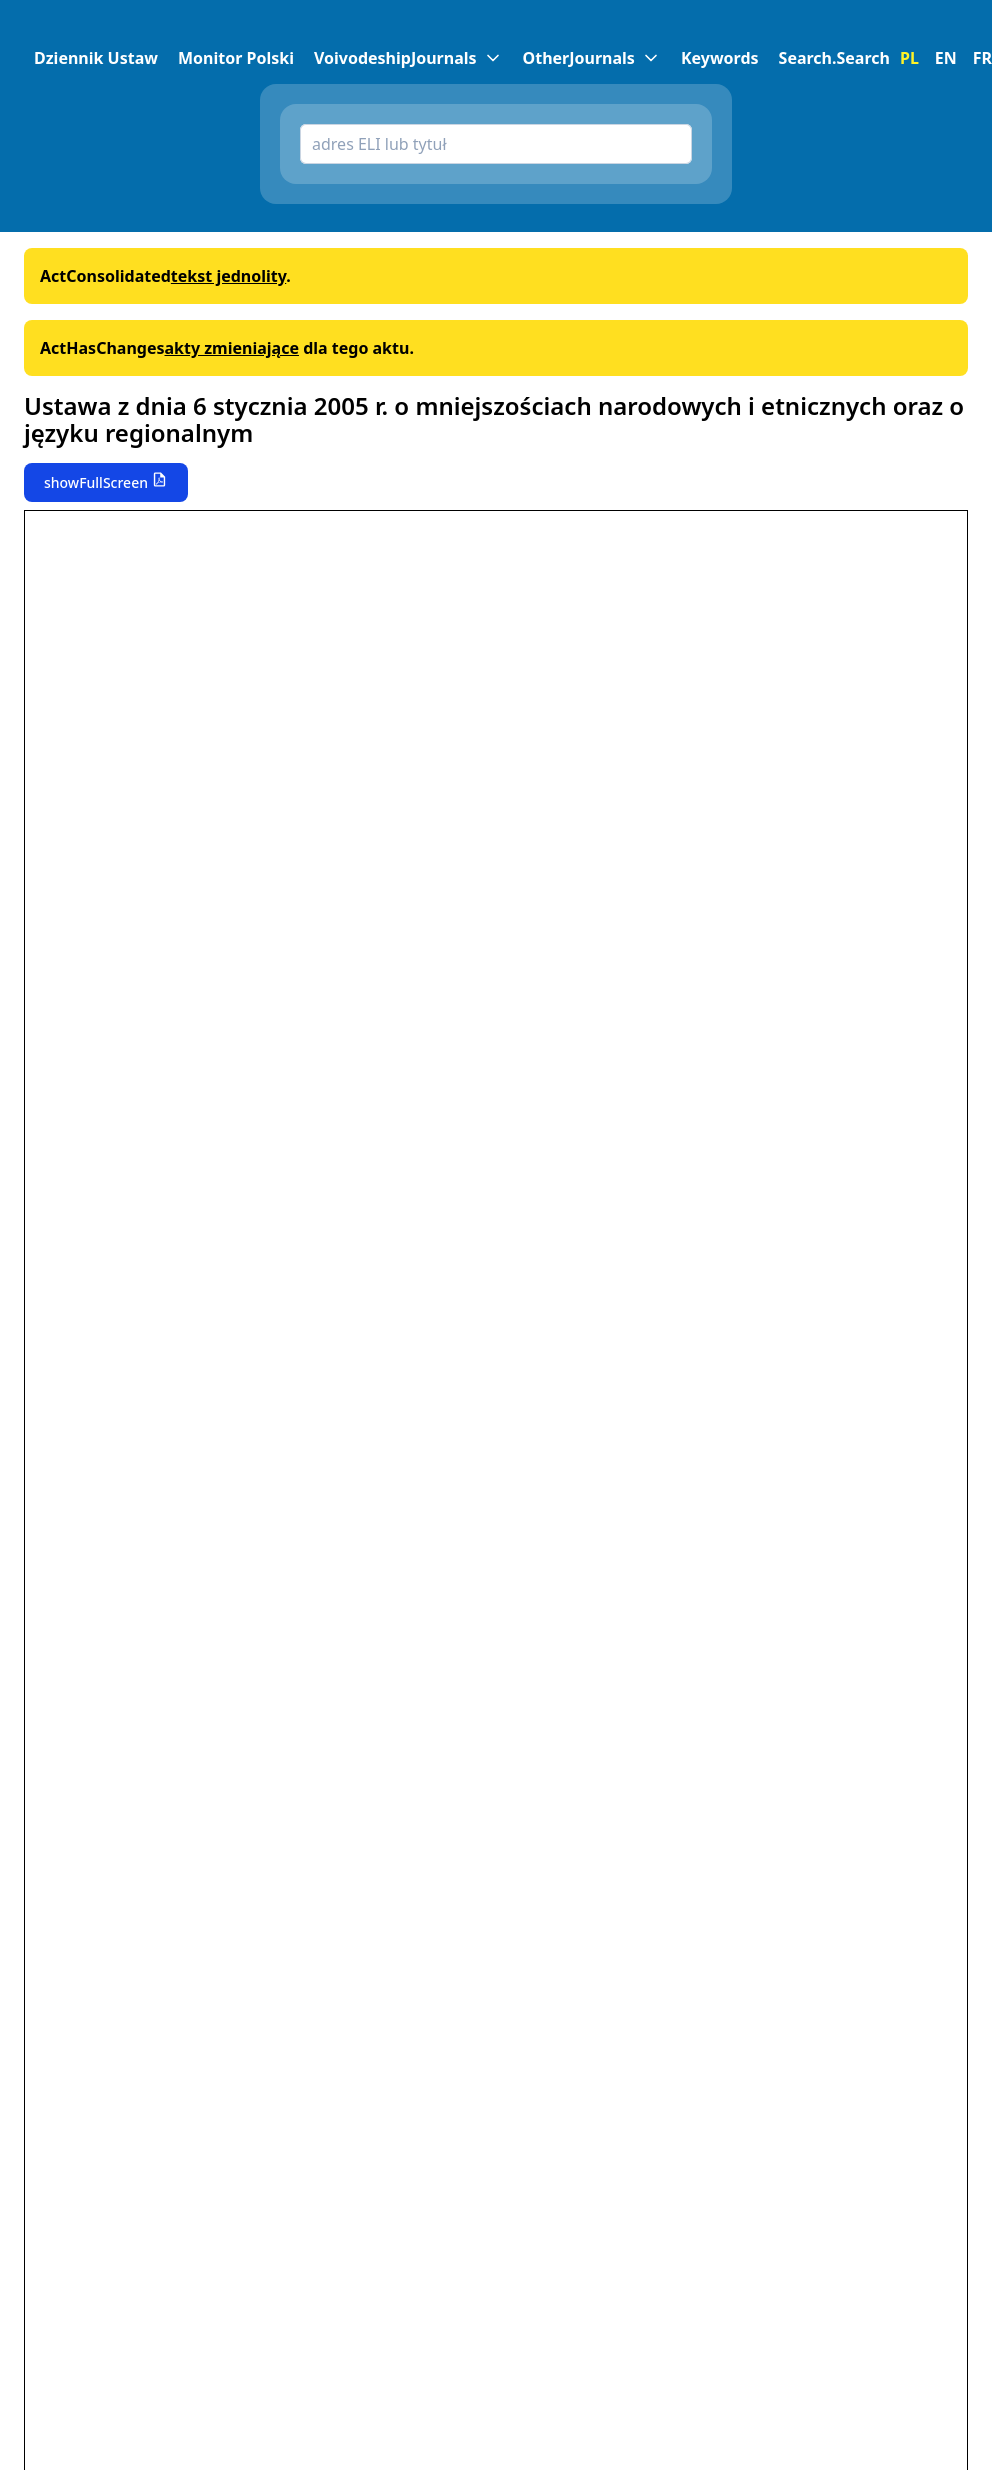  I want to click on EN, so click(946, 58).